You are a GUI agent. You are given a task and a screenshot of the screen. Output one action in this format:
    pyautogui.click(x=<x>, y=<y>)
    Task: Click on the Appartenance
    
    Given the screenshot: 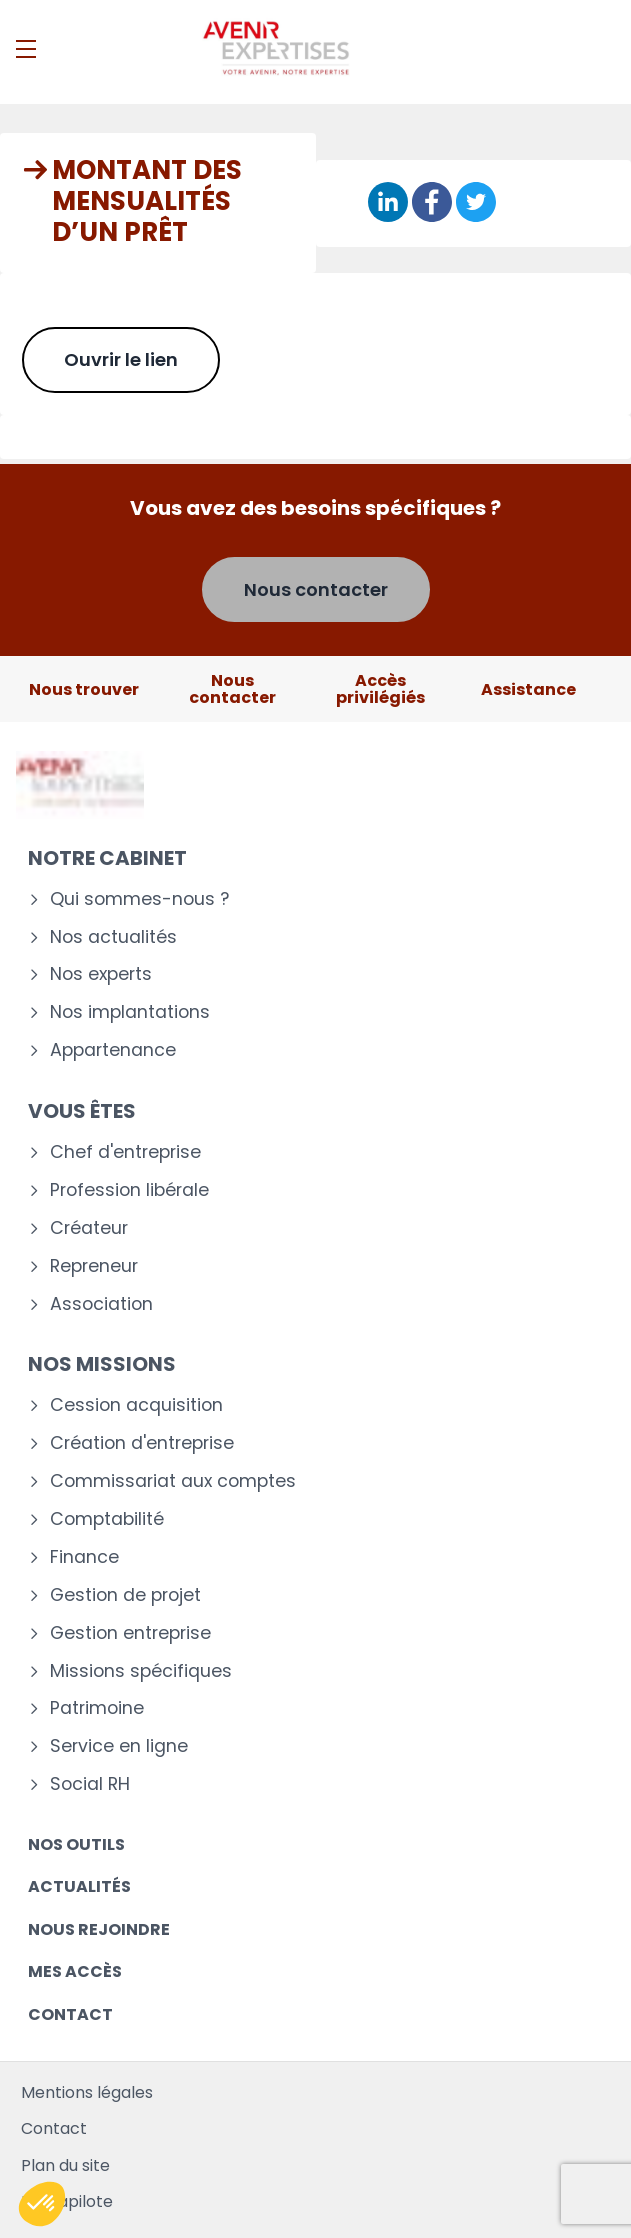 What is the action you would take?
    pyautogui.click(x=113, y=1050)
    